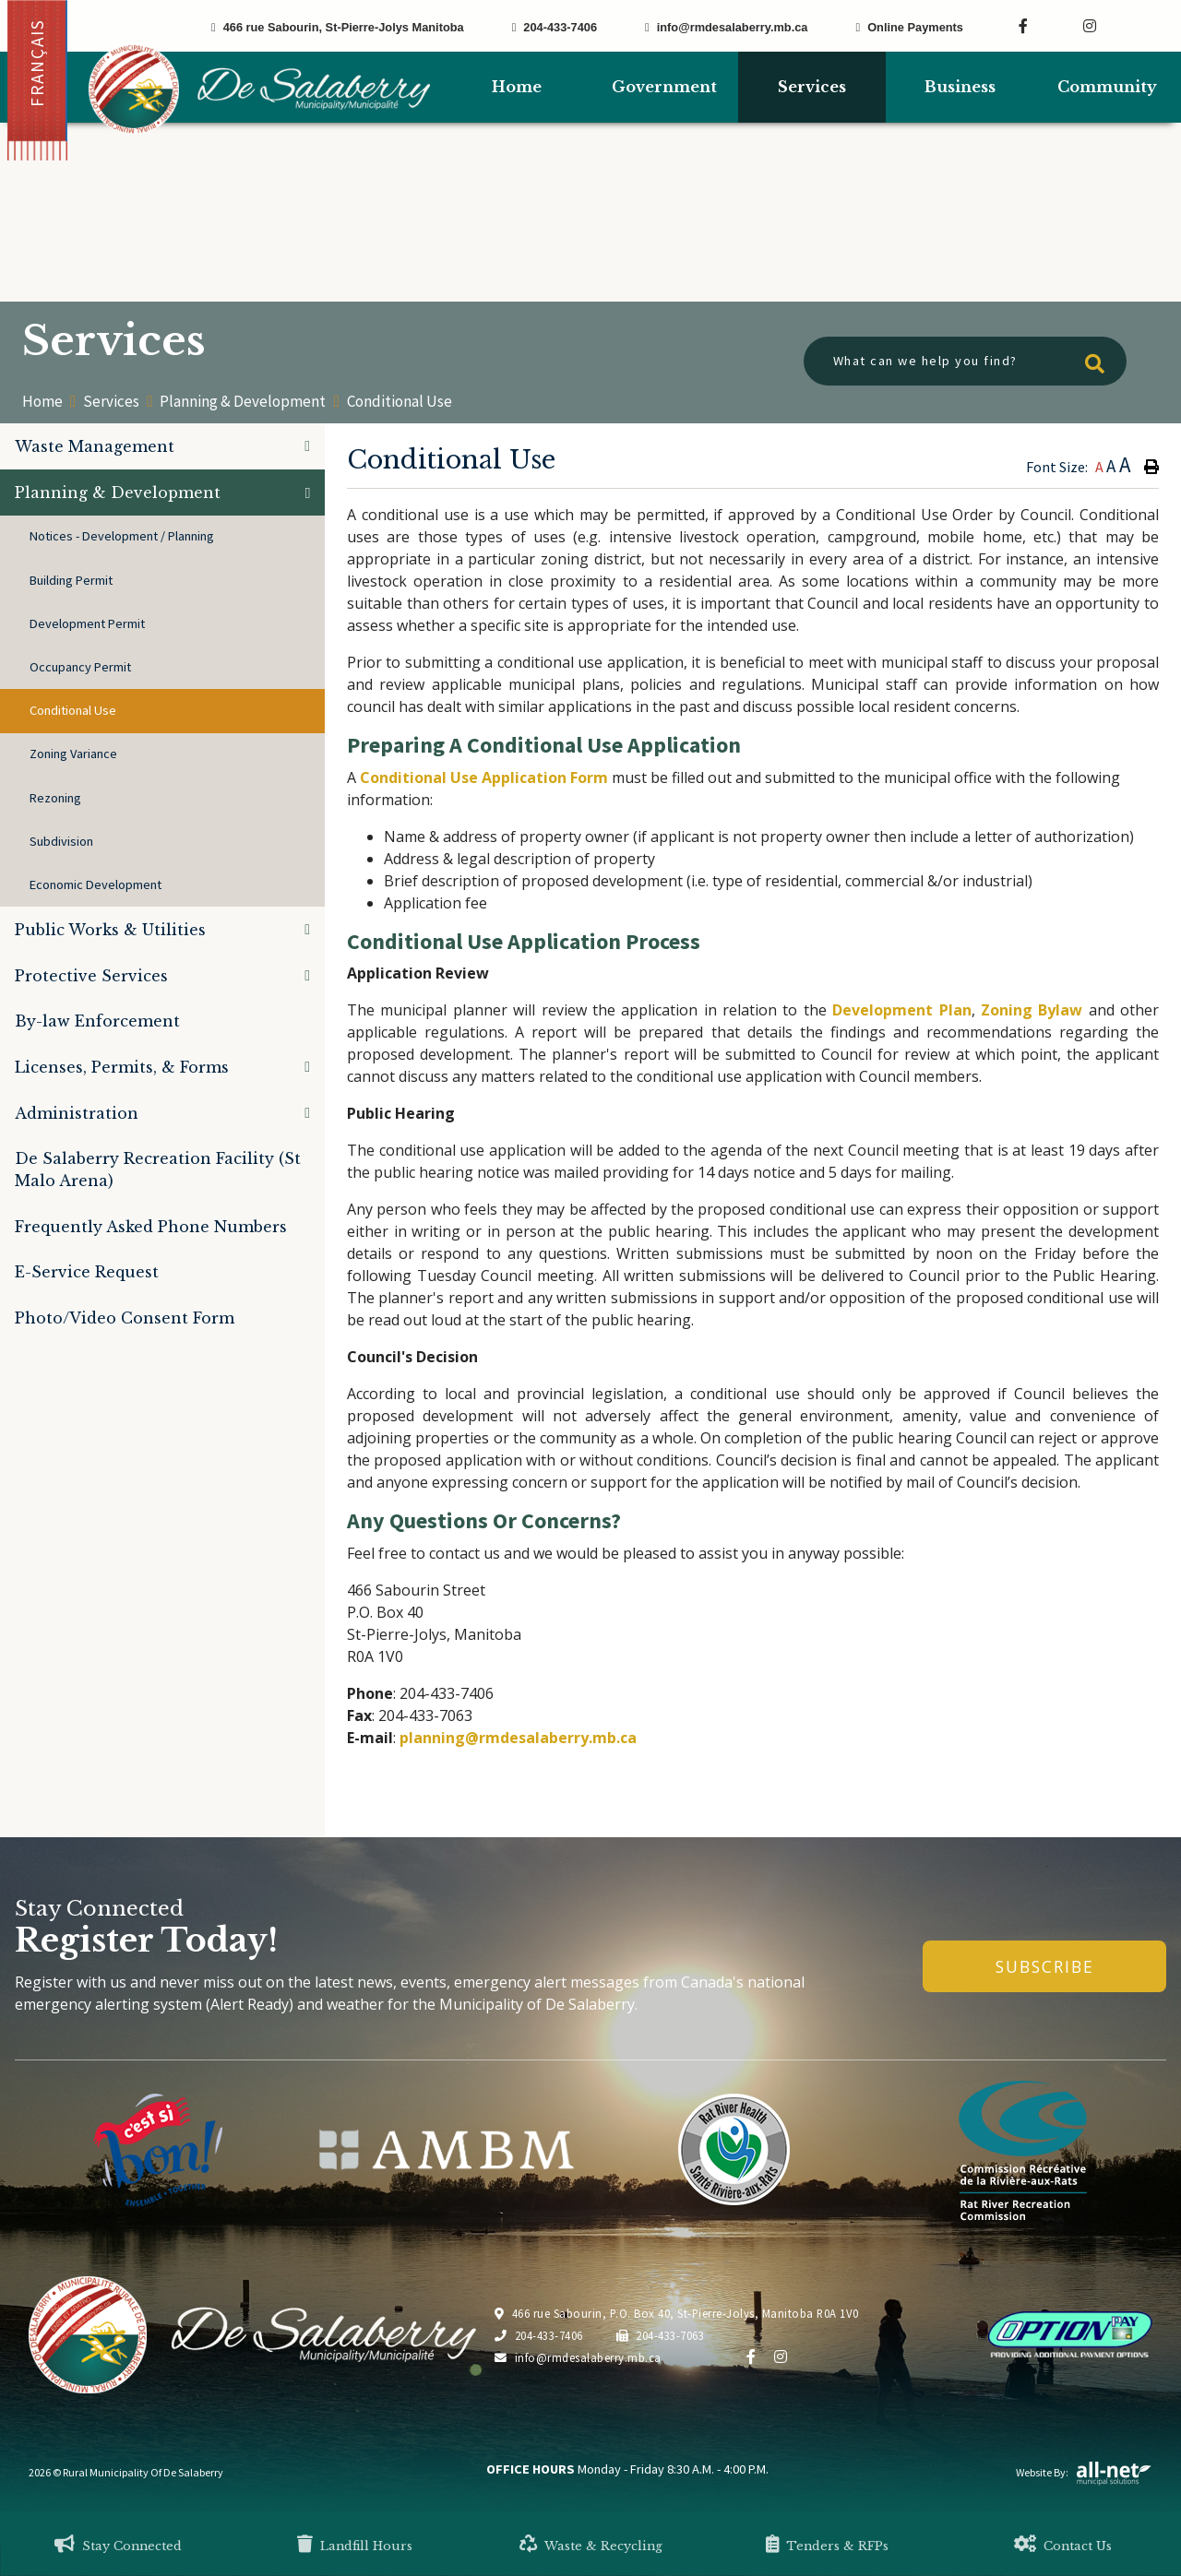  I want to click on Public Works & Utilities [menuitem], so click(110, 929).